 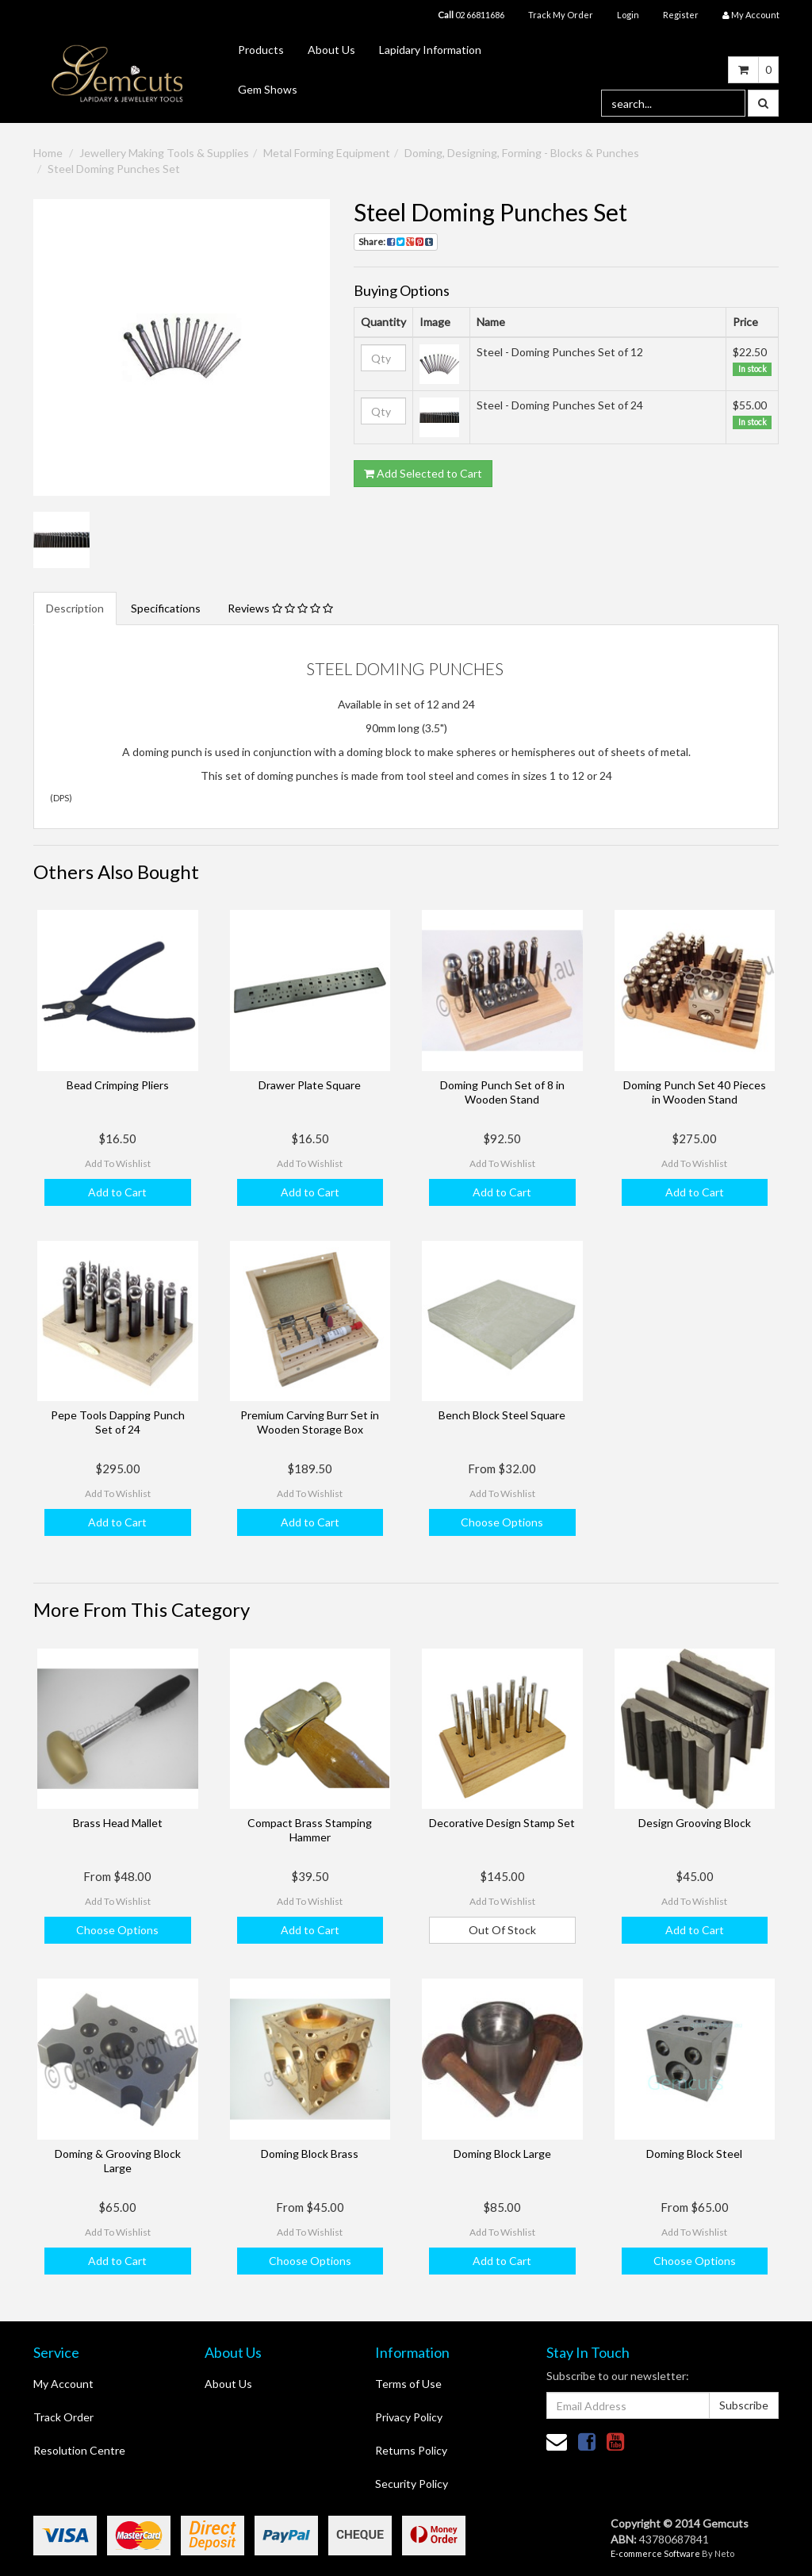 I want to click on Specifications, so click(x=166, y=608).